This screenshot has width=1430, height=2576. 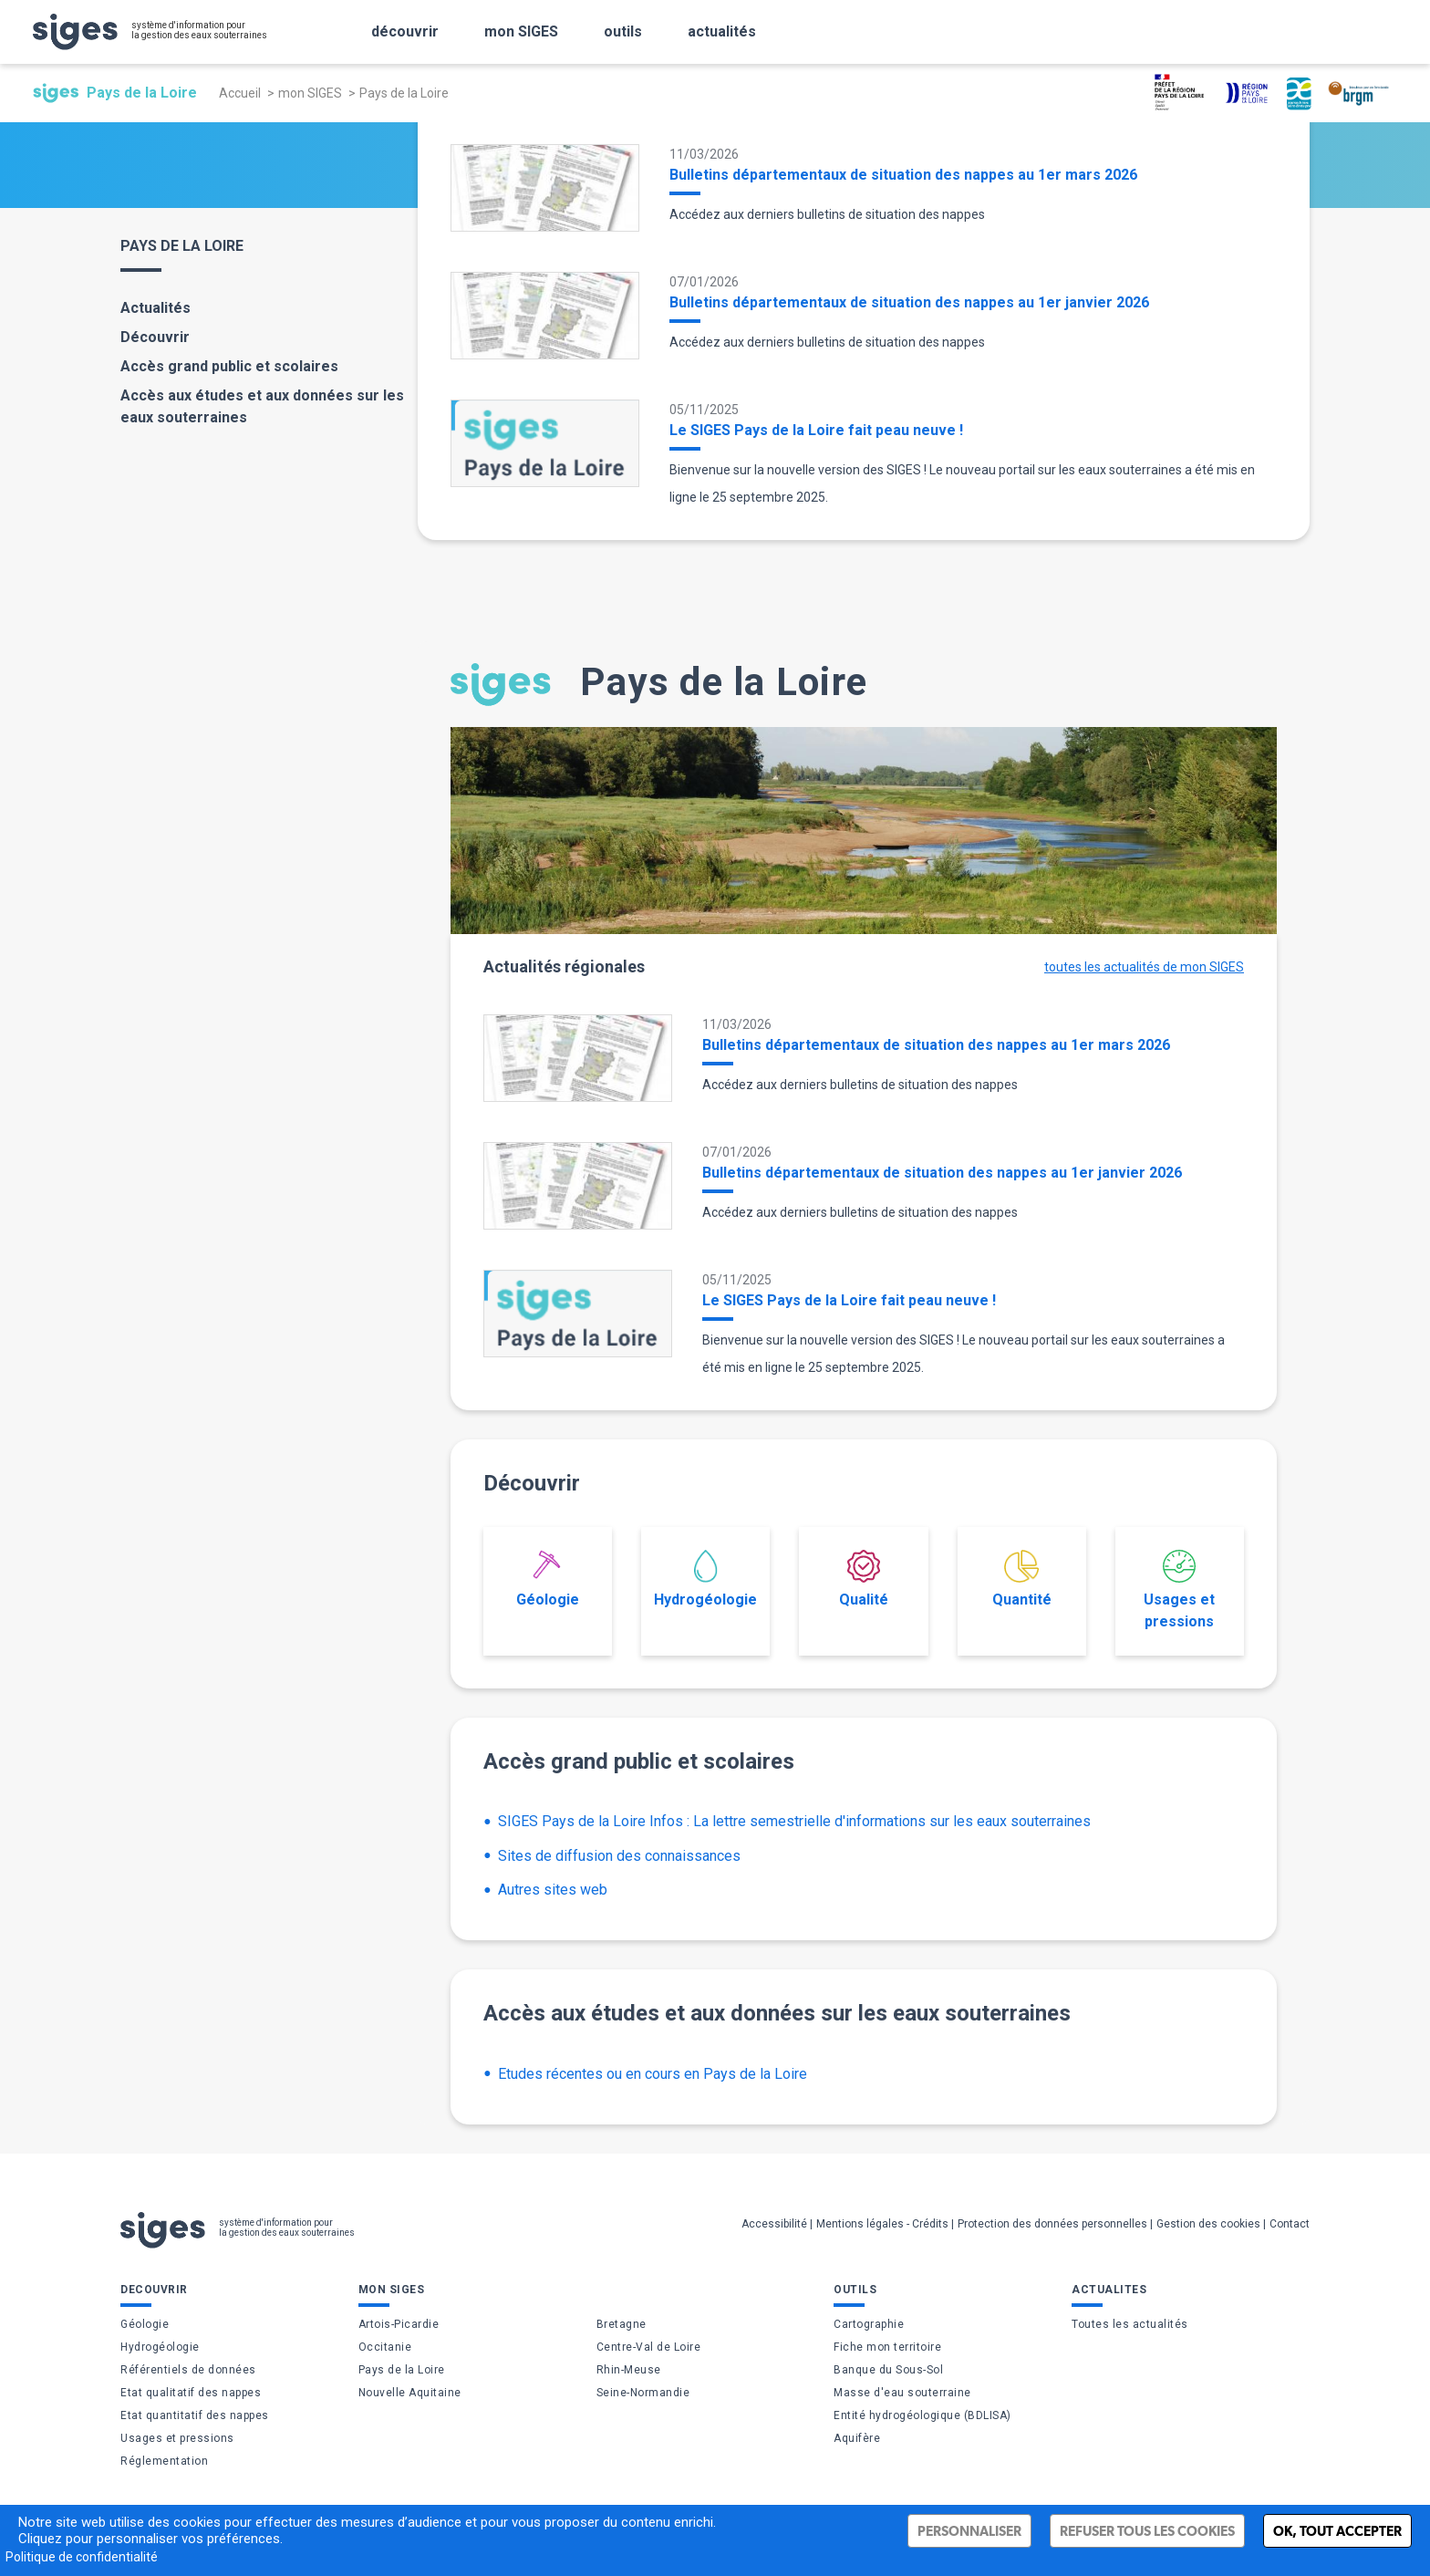 I want to click on mon SIGES, so click(x=310, y=93).